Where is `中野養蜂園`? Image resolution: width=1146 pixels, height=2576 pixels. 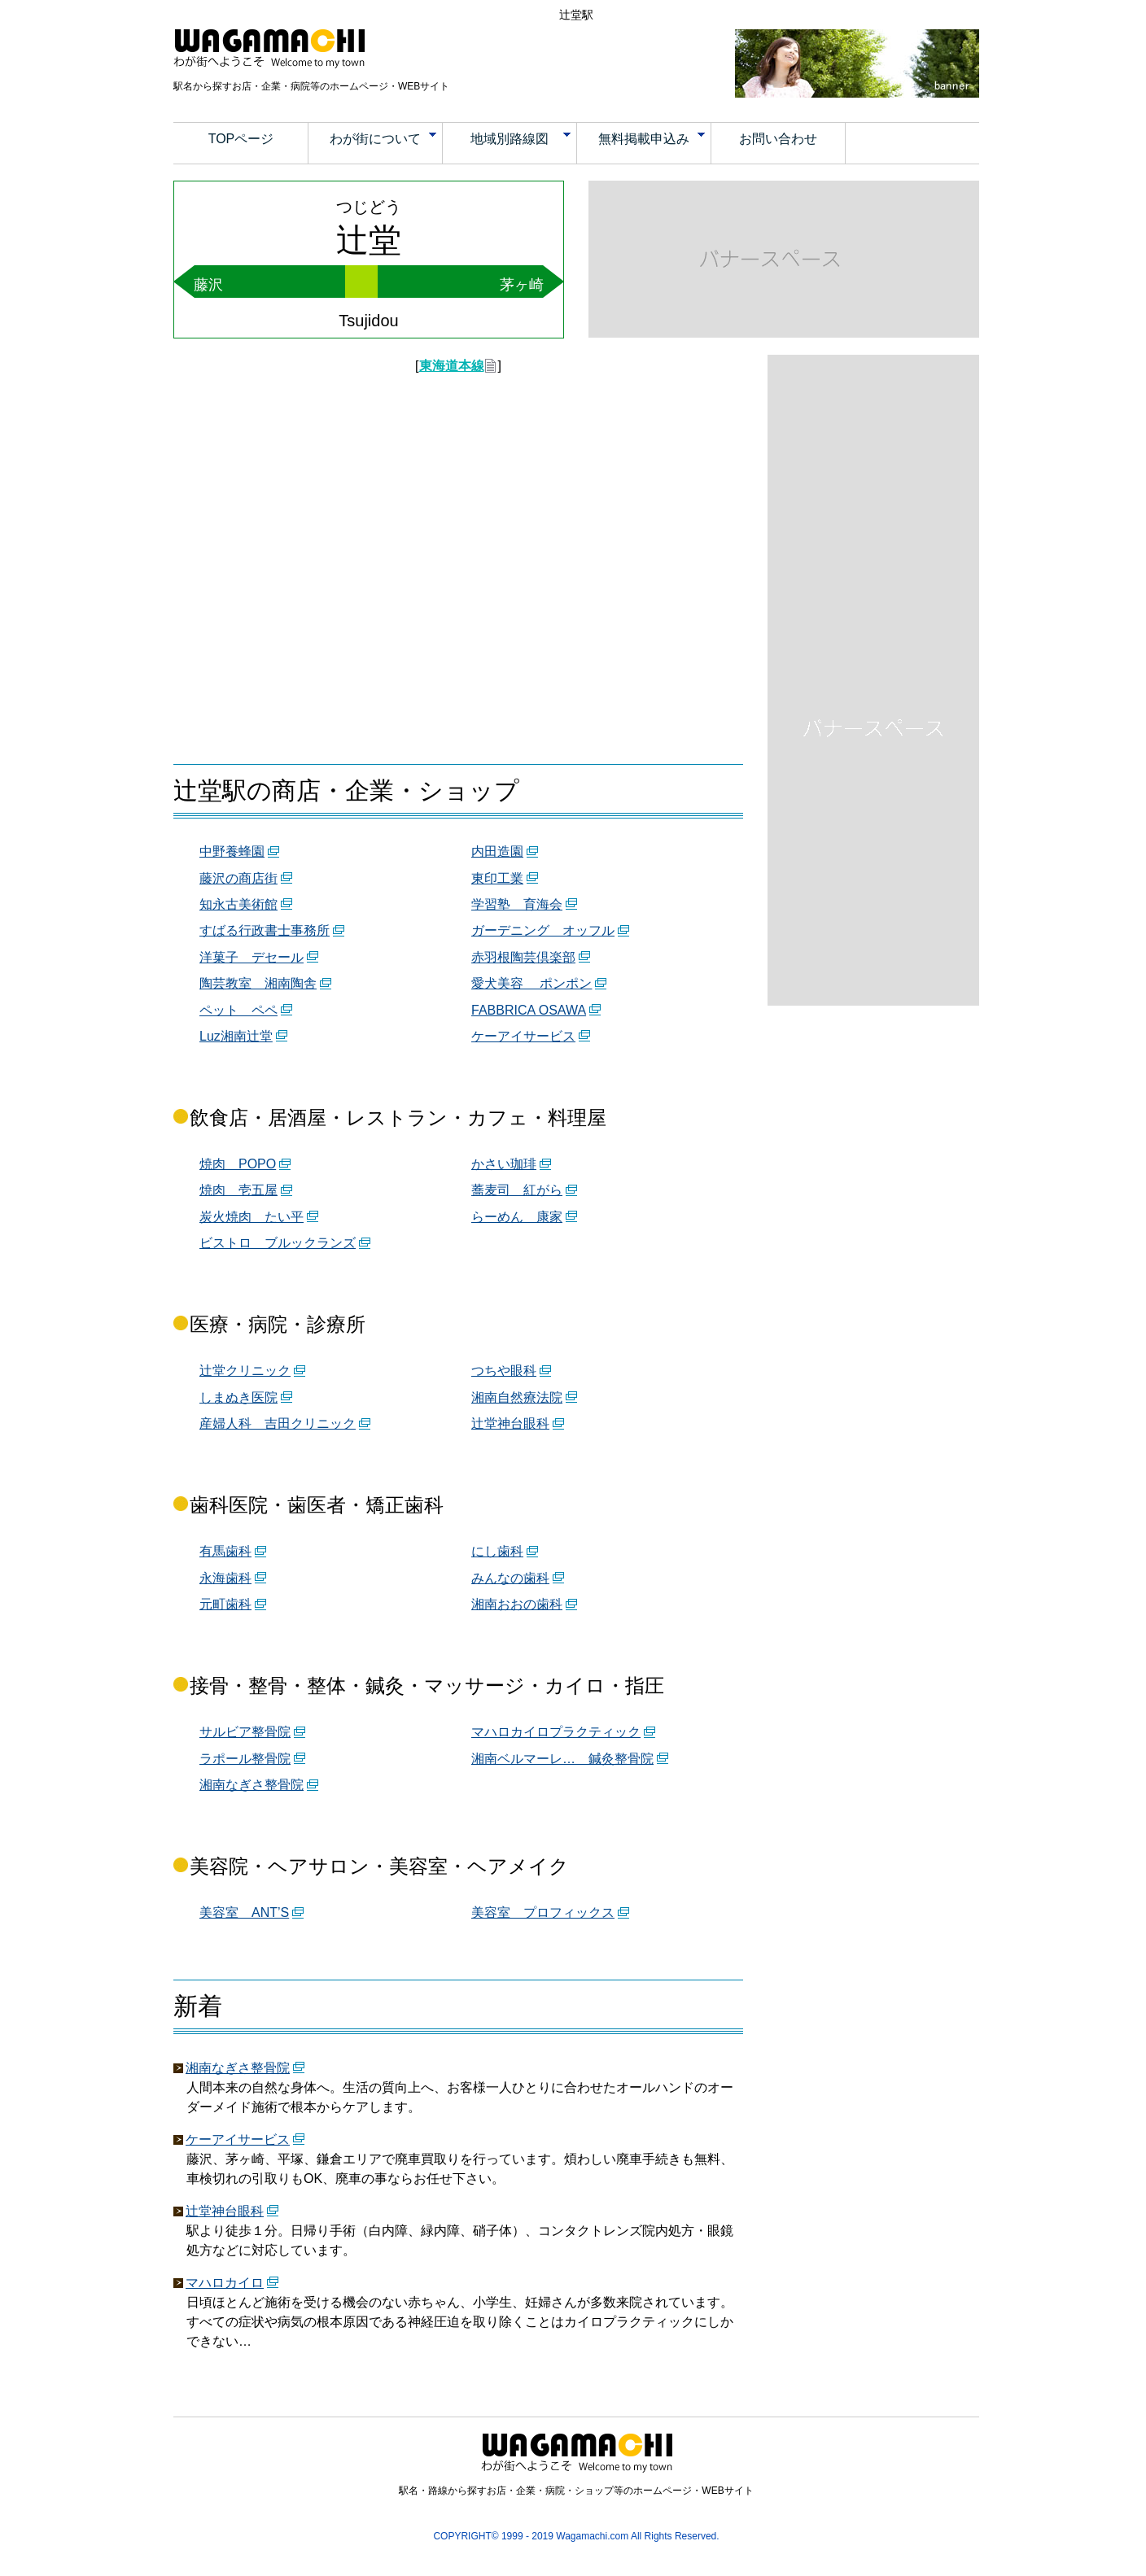
中野養蜂園 is located at coordinates (232, 851).